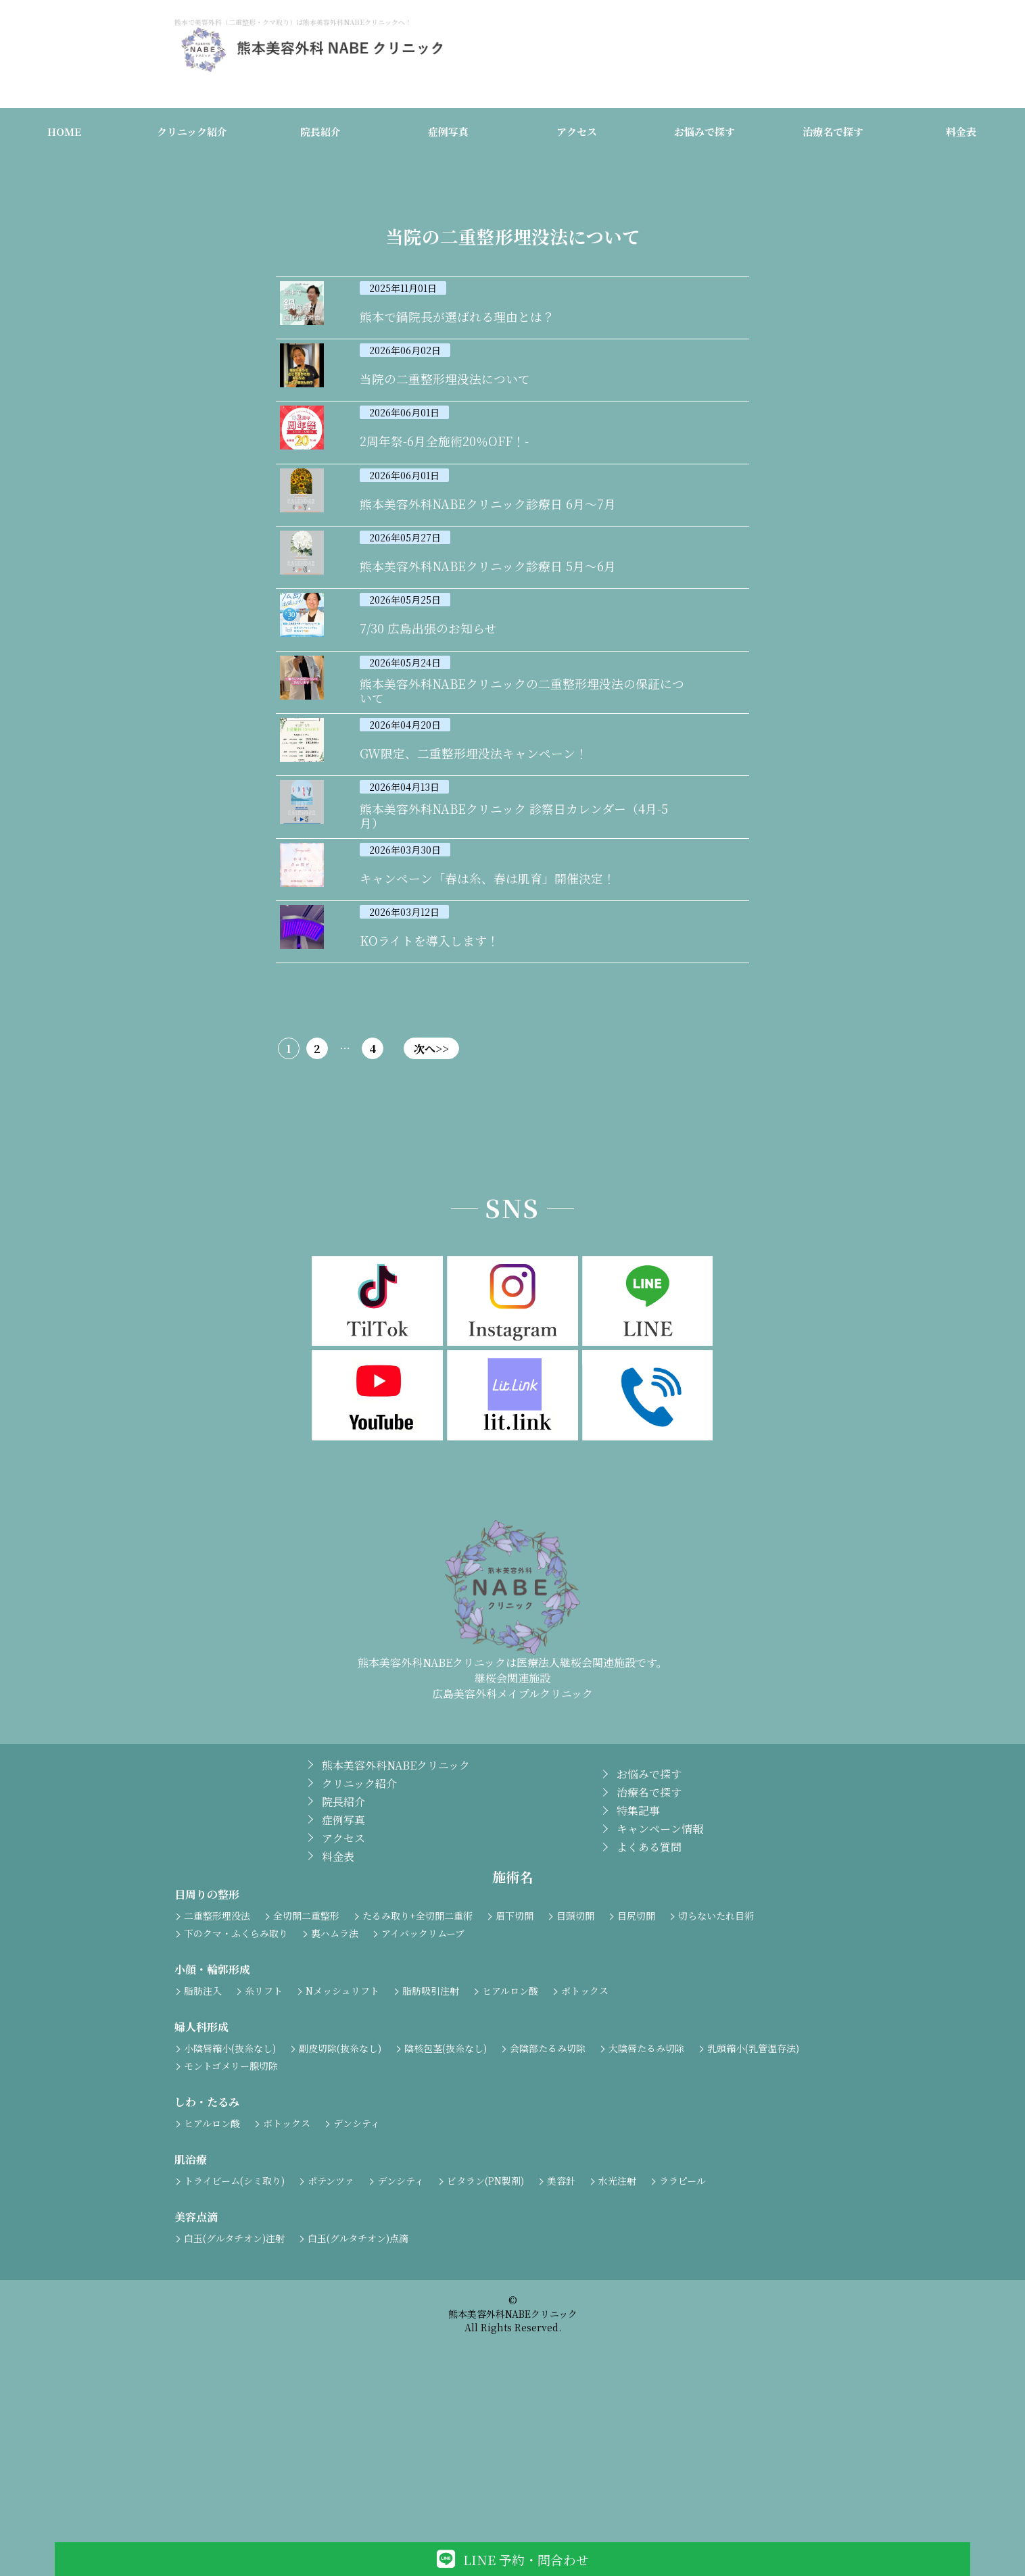 This screenshot has width=1025, height=2576. What do you see at coordinates (576, 134) in the screenshot?
I see `アクセス` at bounding box center [576, 134].